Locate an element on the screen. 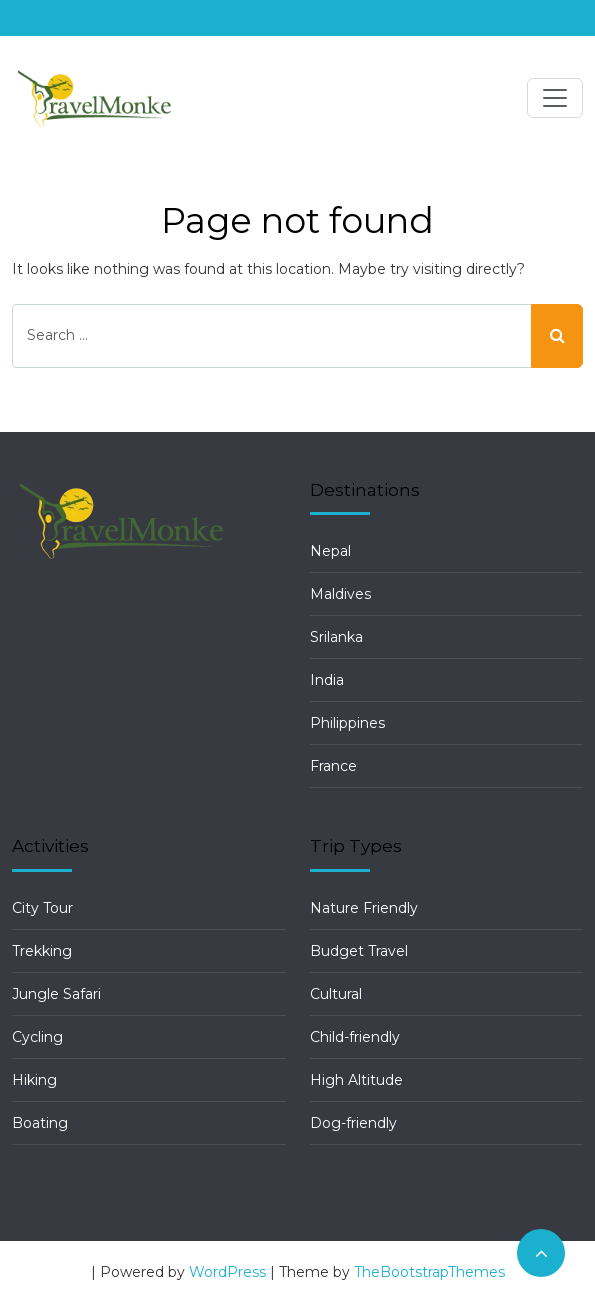 The width and height of the screenshot is (595, 1307). Nature Friendly is located at coordinates (364, 908).